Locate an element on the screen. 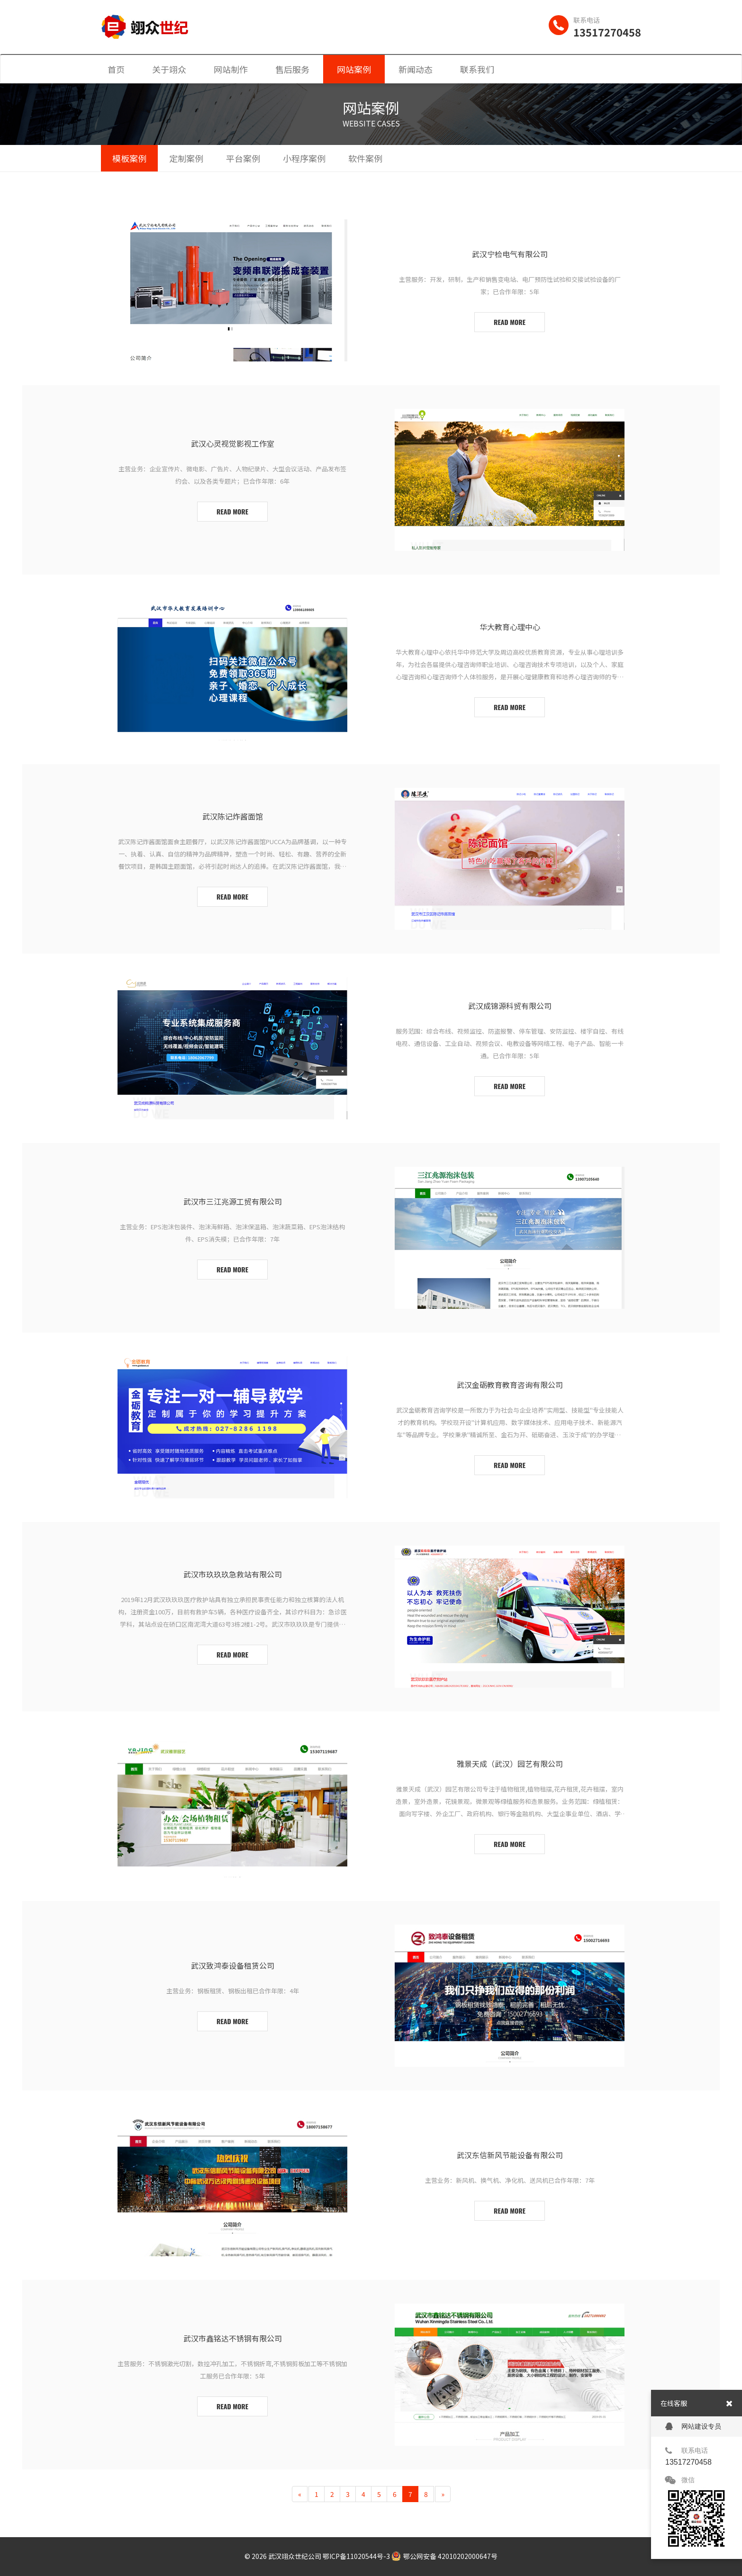 Image resolution: width=742 pixels, height=2576 pixels. 网站建设专员 is located at coordinates (693, 2427).